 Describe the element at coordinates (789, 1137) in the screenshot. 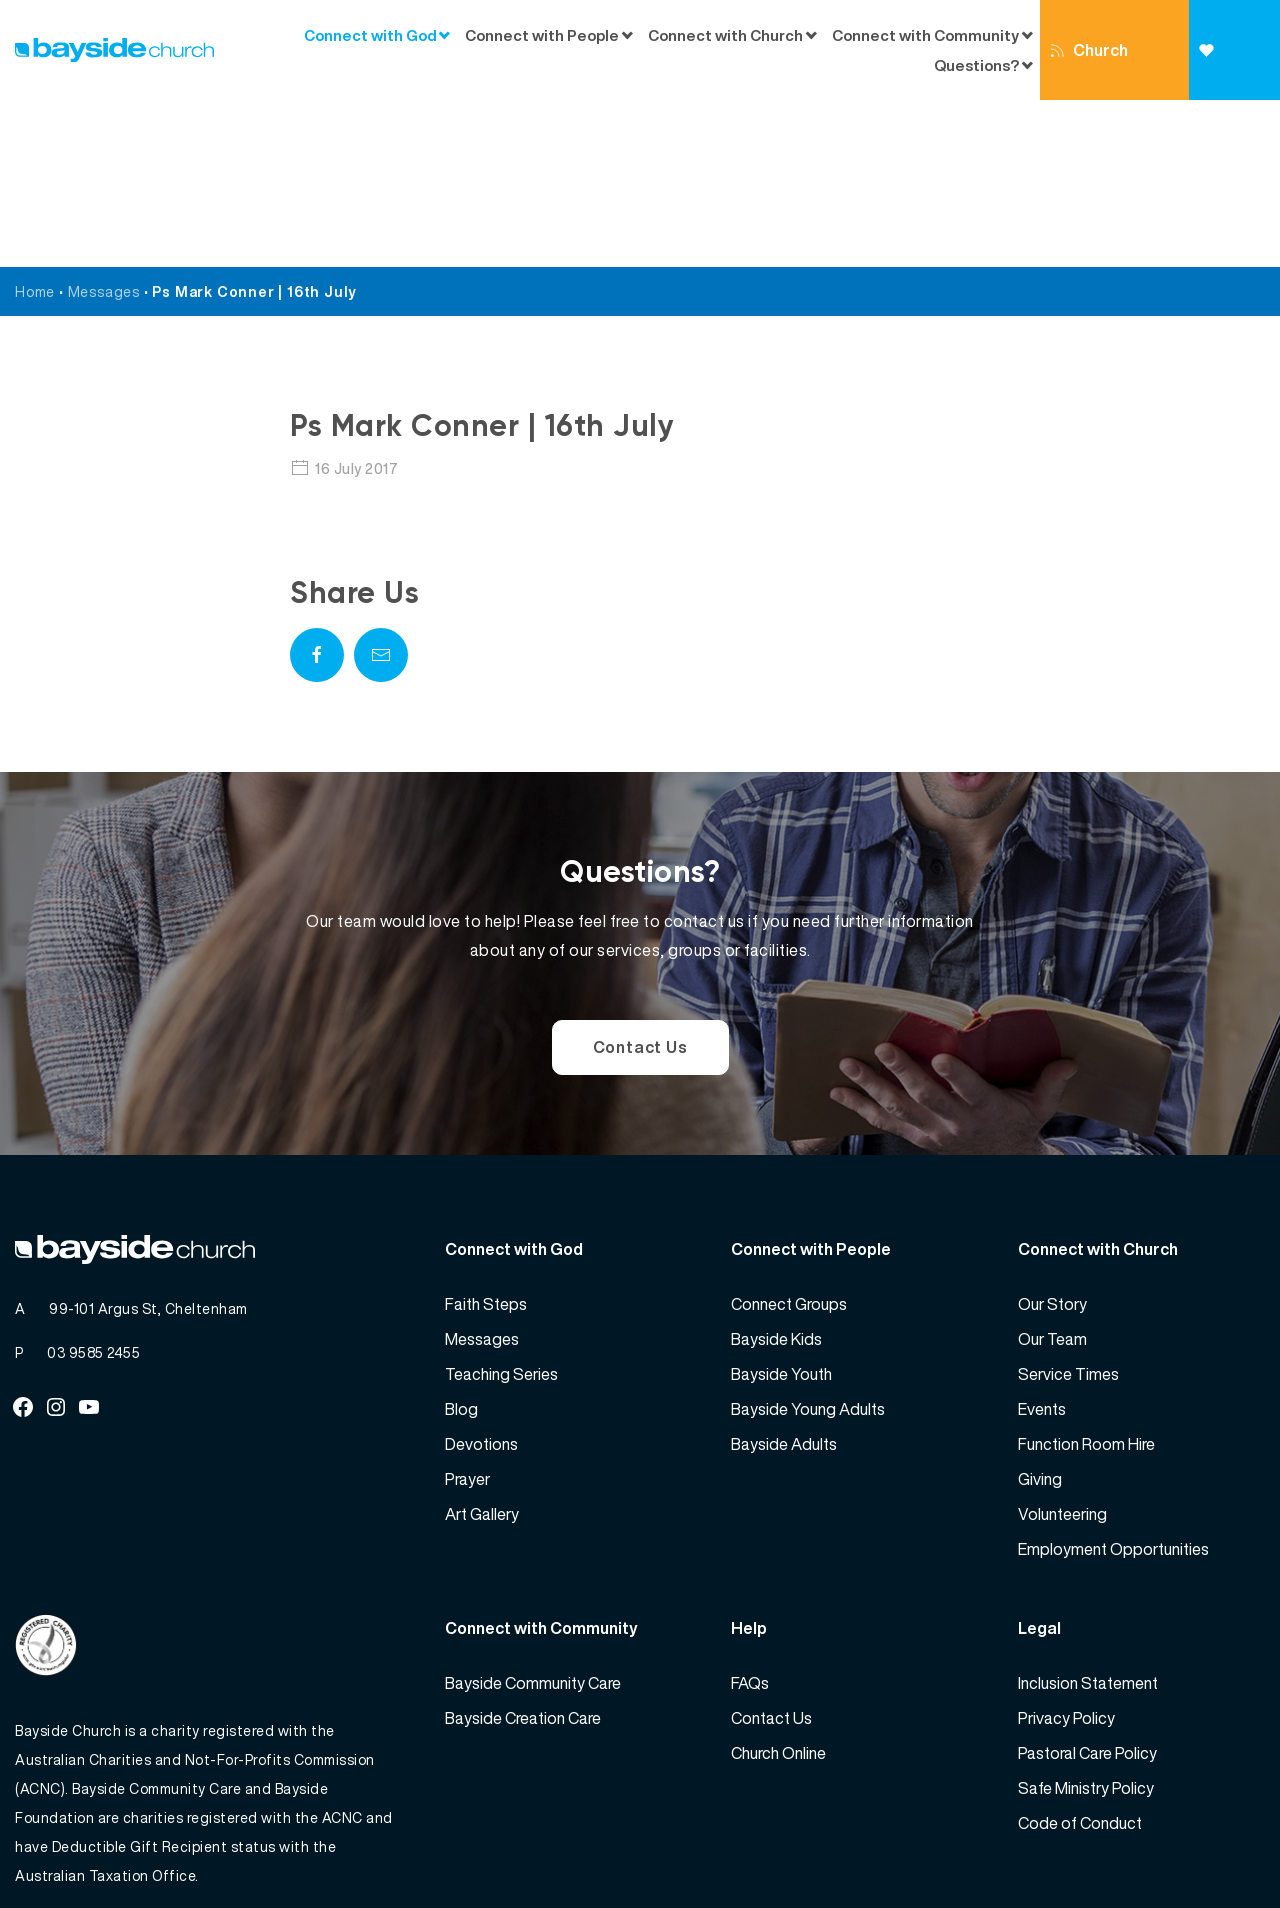

I see `Connect Groups` at that location.